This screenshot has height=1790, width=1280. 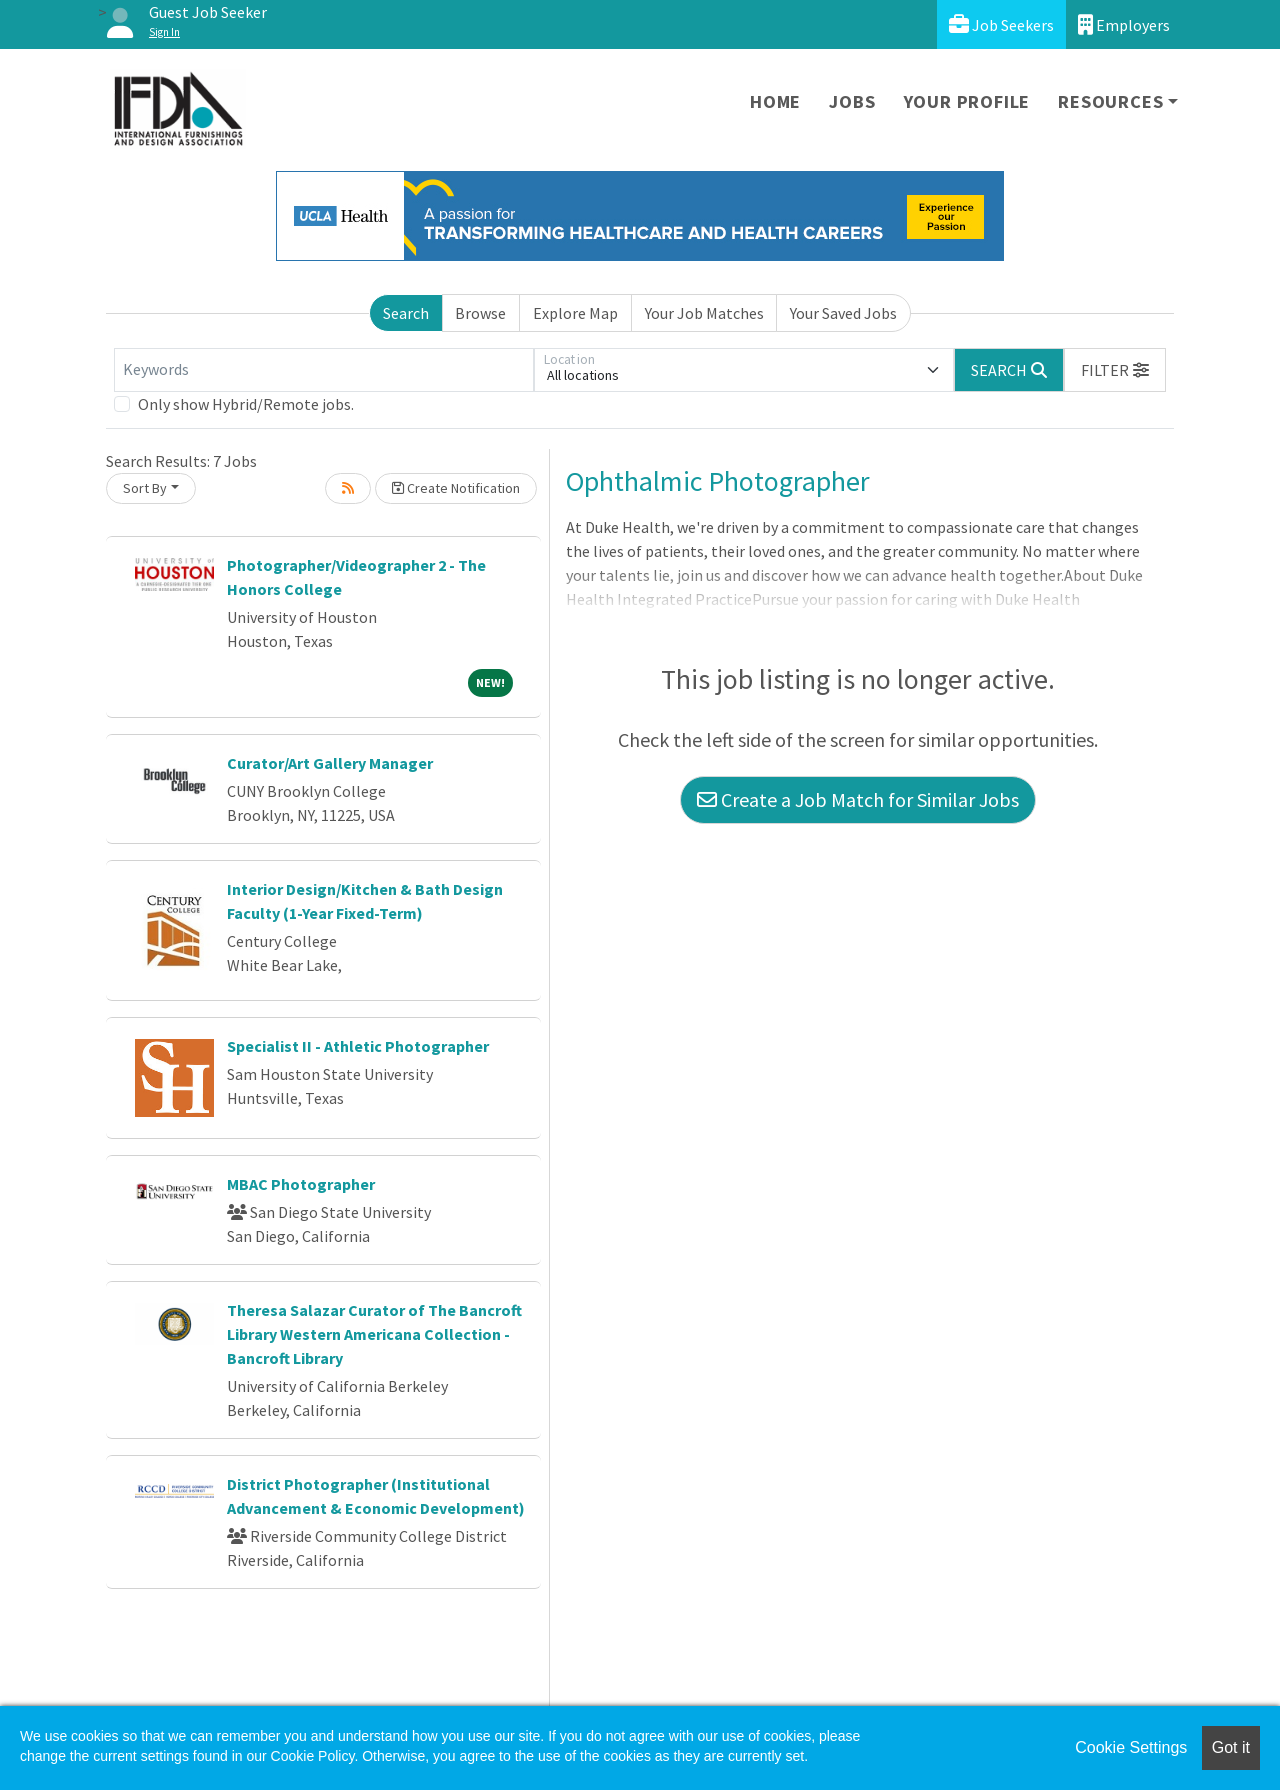 What do you see at coordinates (775, 101) in the screenshot?
I see `Home` at bounding box center [775, 101].